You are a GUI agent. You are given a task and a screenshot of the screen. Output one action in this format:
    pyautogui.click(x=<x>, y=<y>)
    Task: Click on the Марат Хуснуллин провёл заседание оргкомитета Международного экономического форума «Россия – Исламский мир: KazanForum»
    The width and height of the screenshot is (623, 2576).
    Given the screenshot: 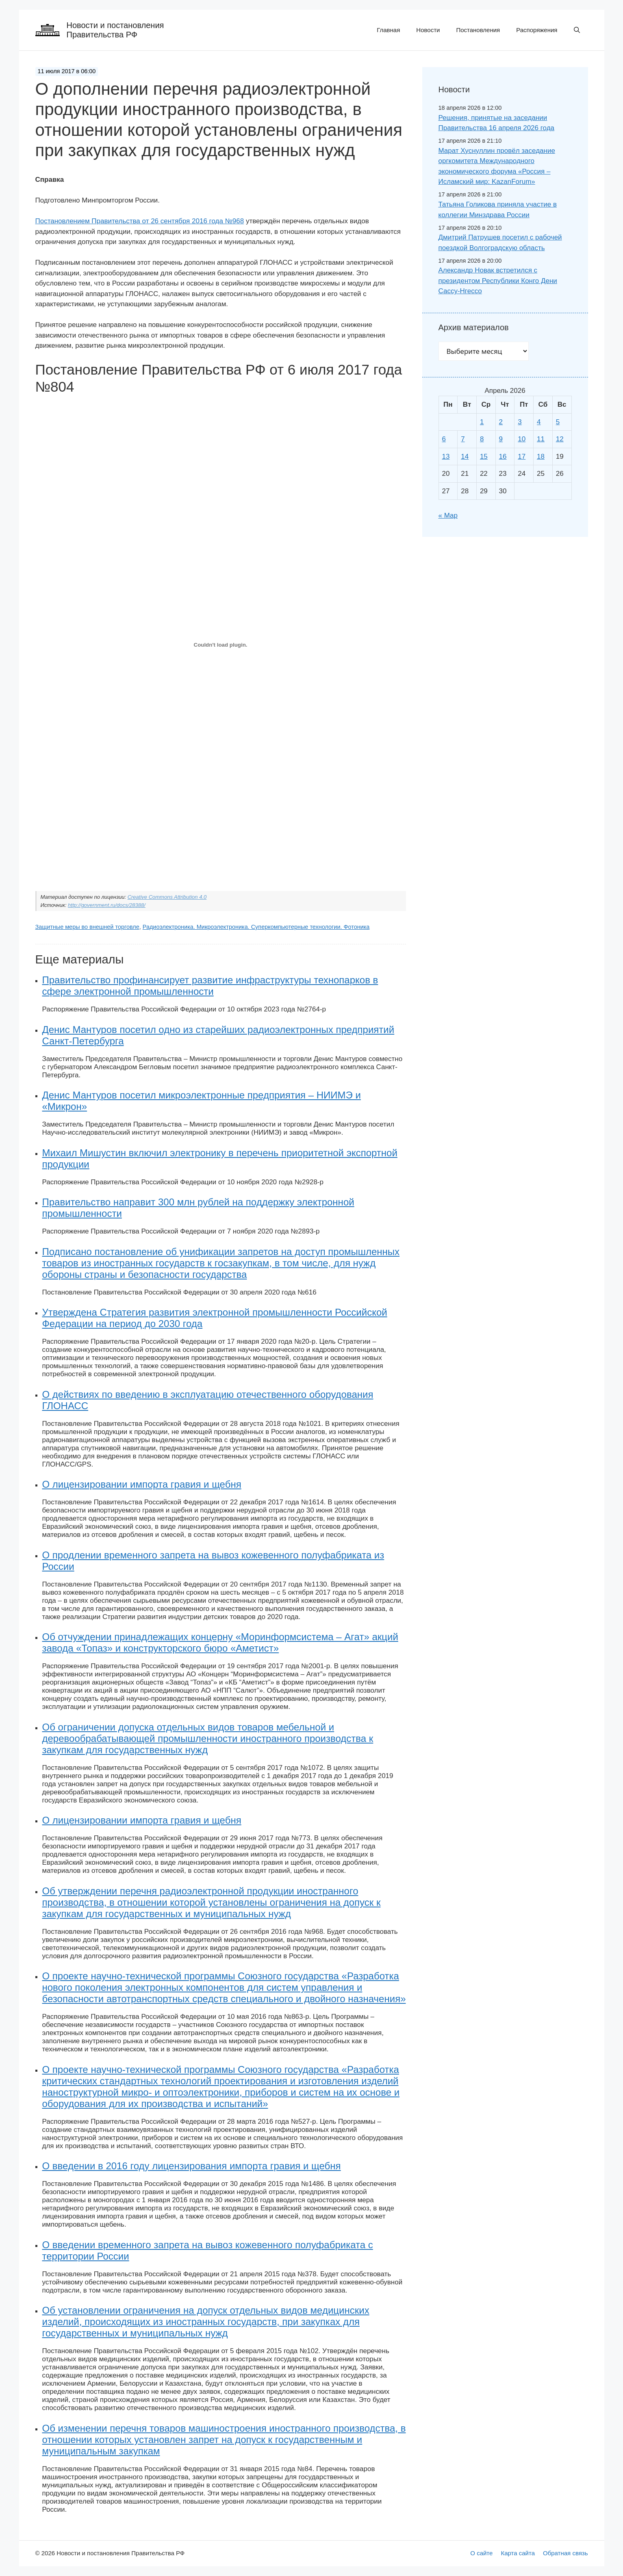 What is the action you would take?
    pyautogui.click(x=496, y=166)
    